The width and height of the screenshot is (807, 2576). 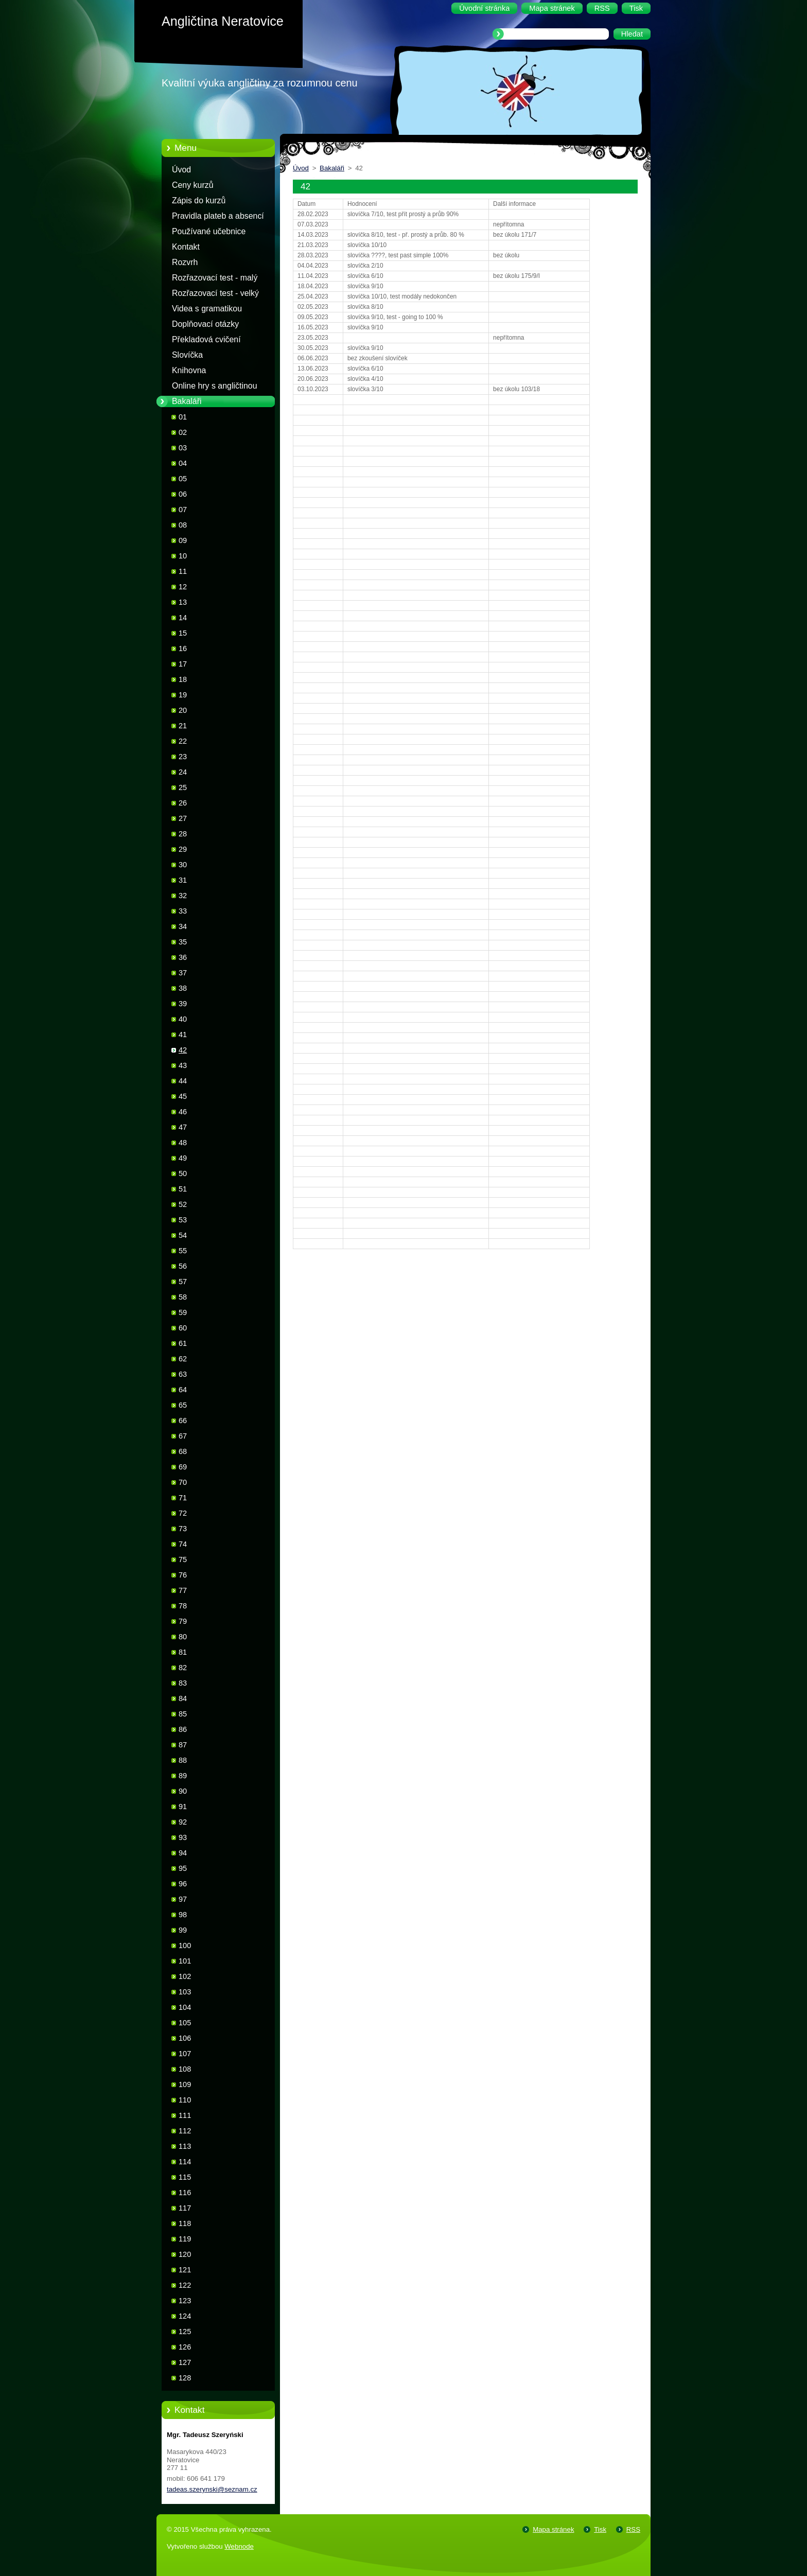 I want to click on 60, so click(x=183, y=1328).